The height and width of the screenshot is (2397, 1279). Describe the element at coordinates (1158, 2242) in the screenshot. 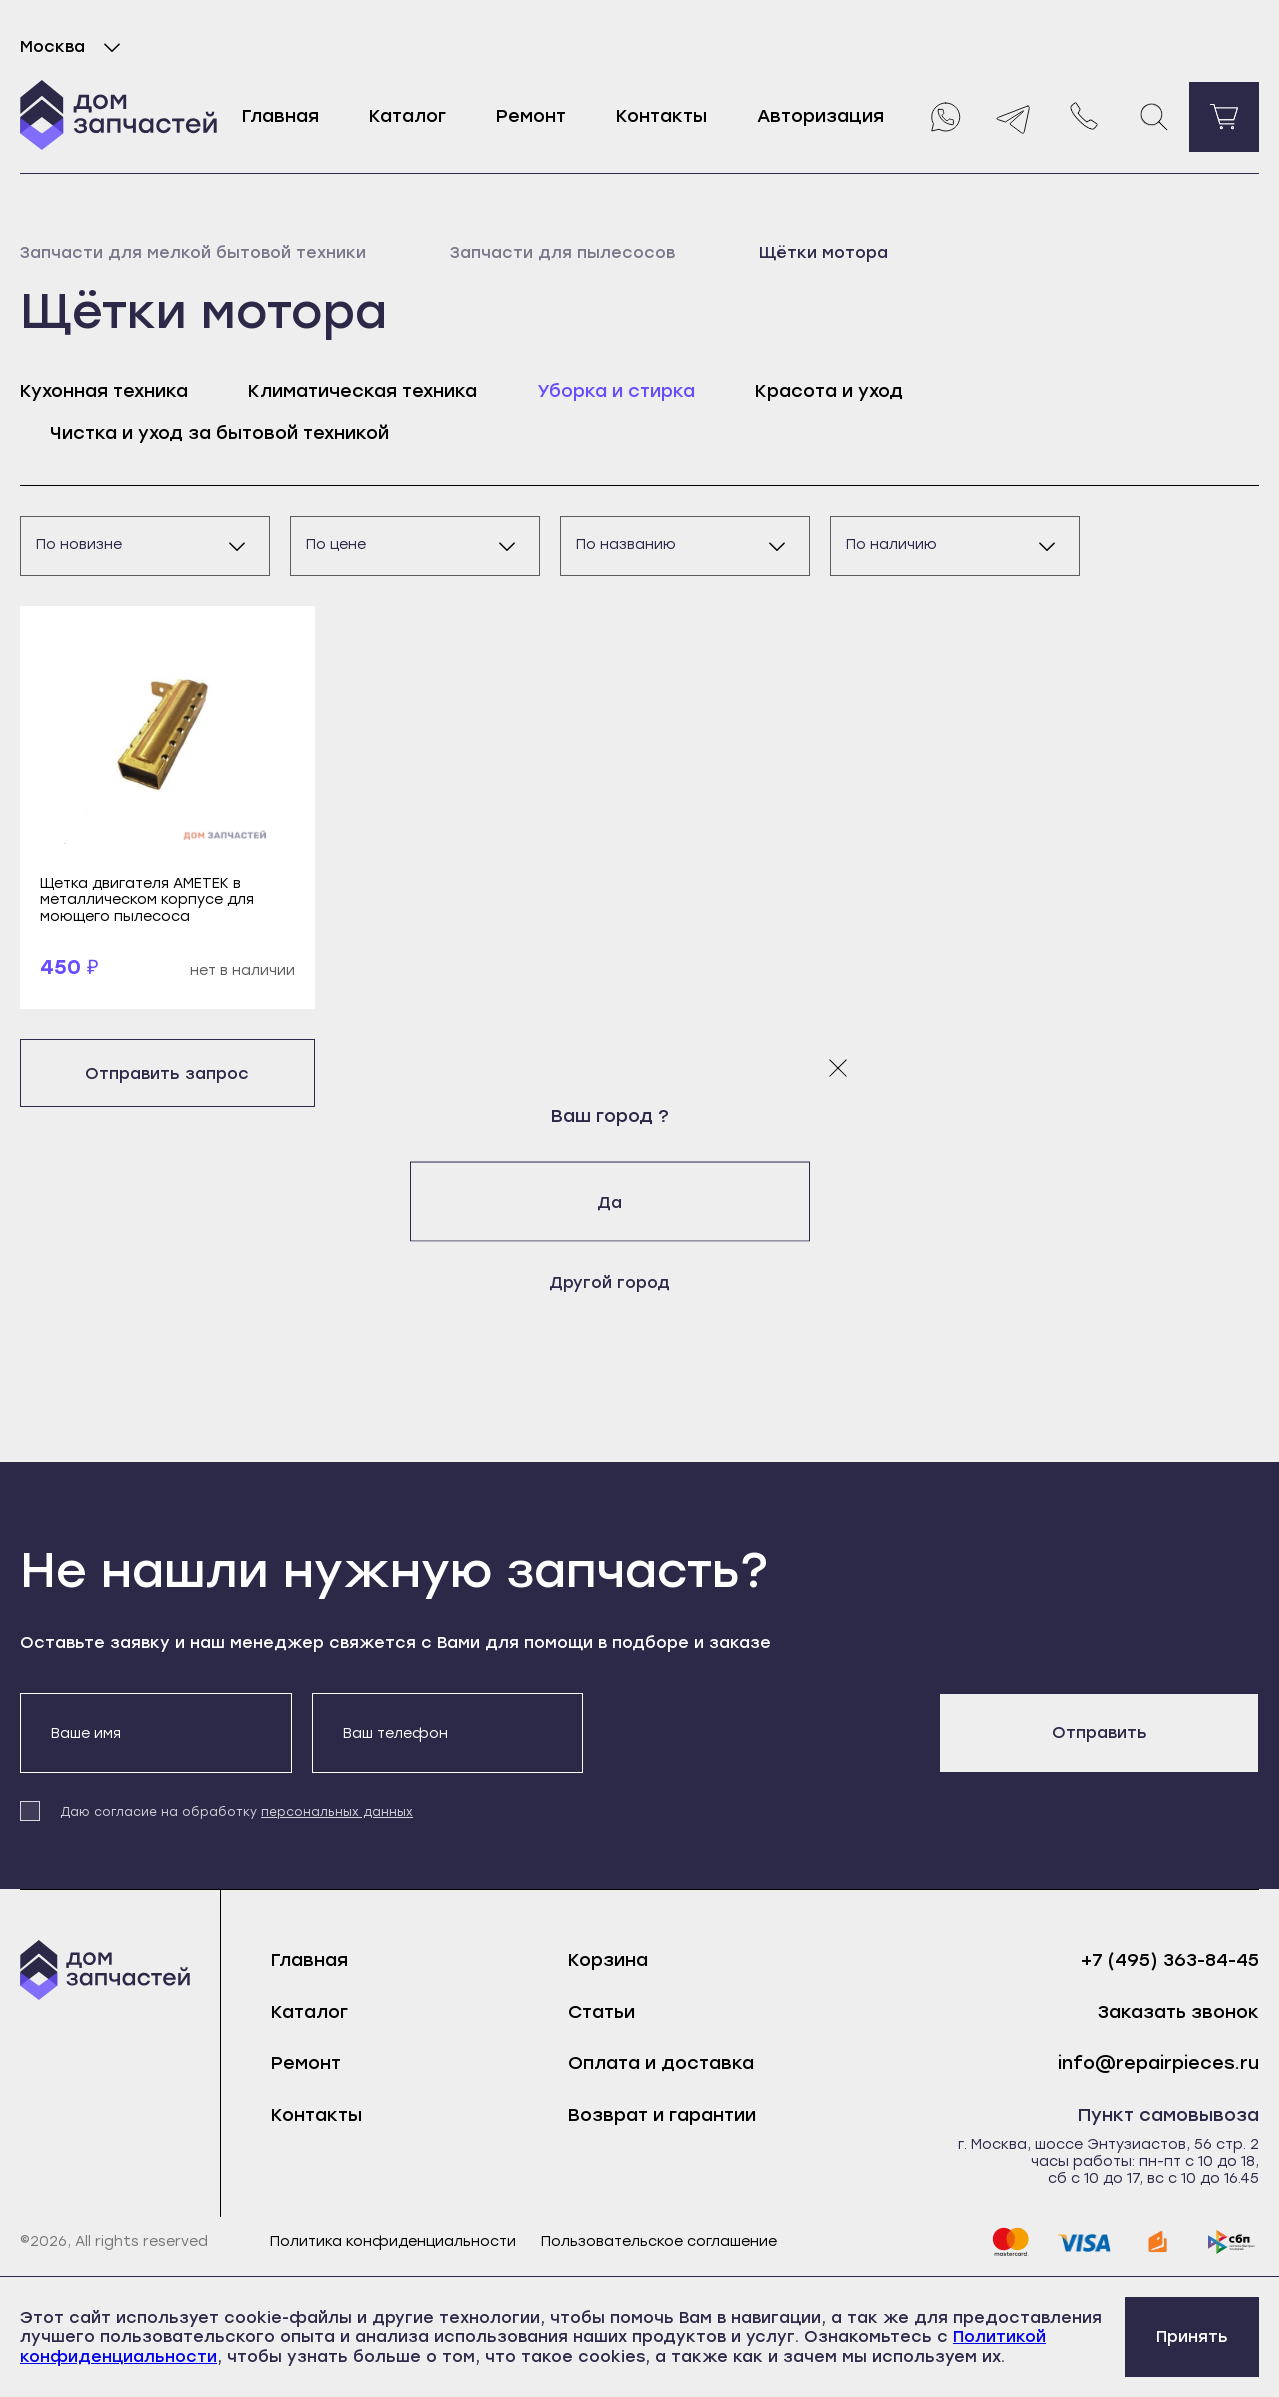

I see `[yoomoney]` at that location.